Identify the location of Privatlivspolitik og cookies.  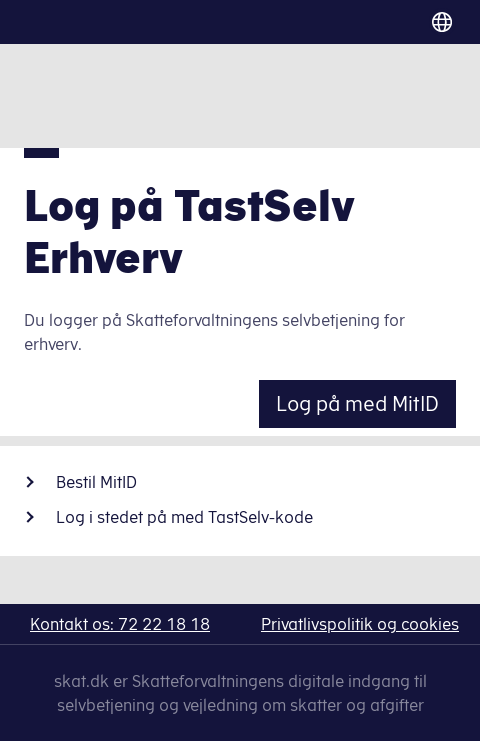
(360, 624).